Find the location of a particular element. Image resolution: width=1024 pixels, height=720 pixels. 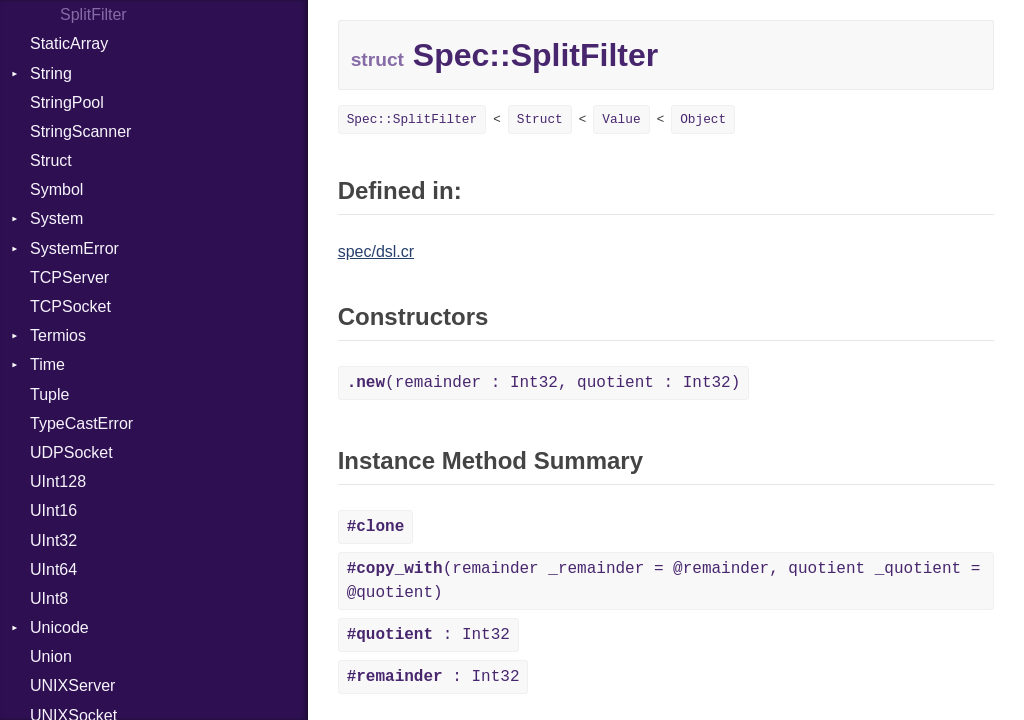

Symbol is located at coordinates (56, 189).